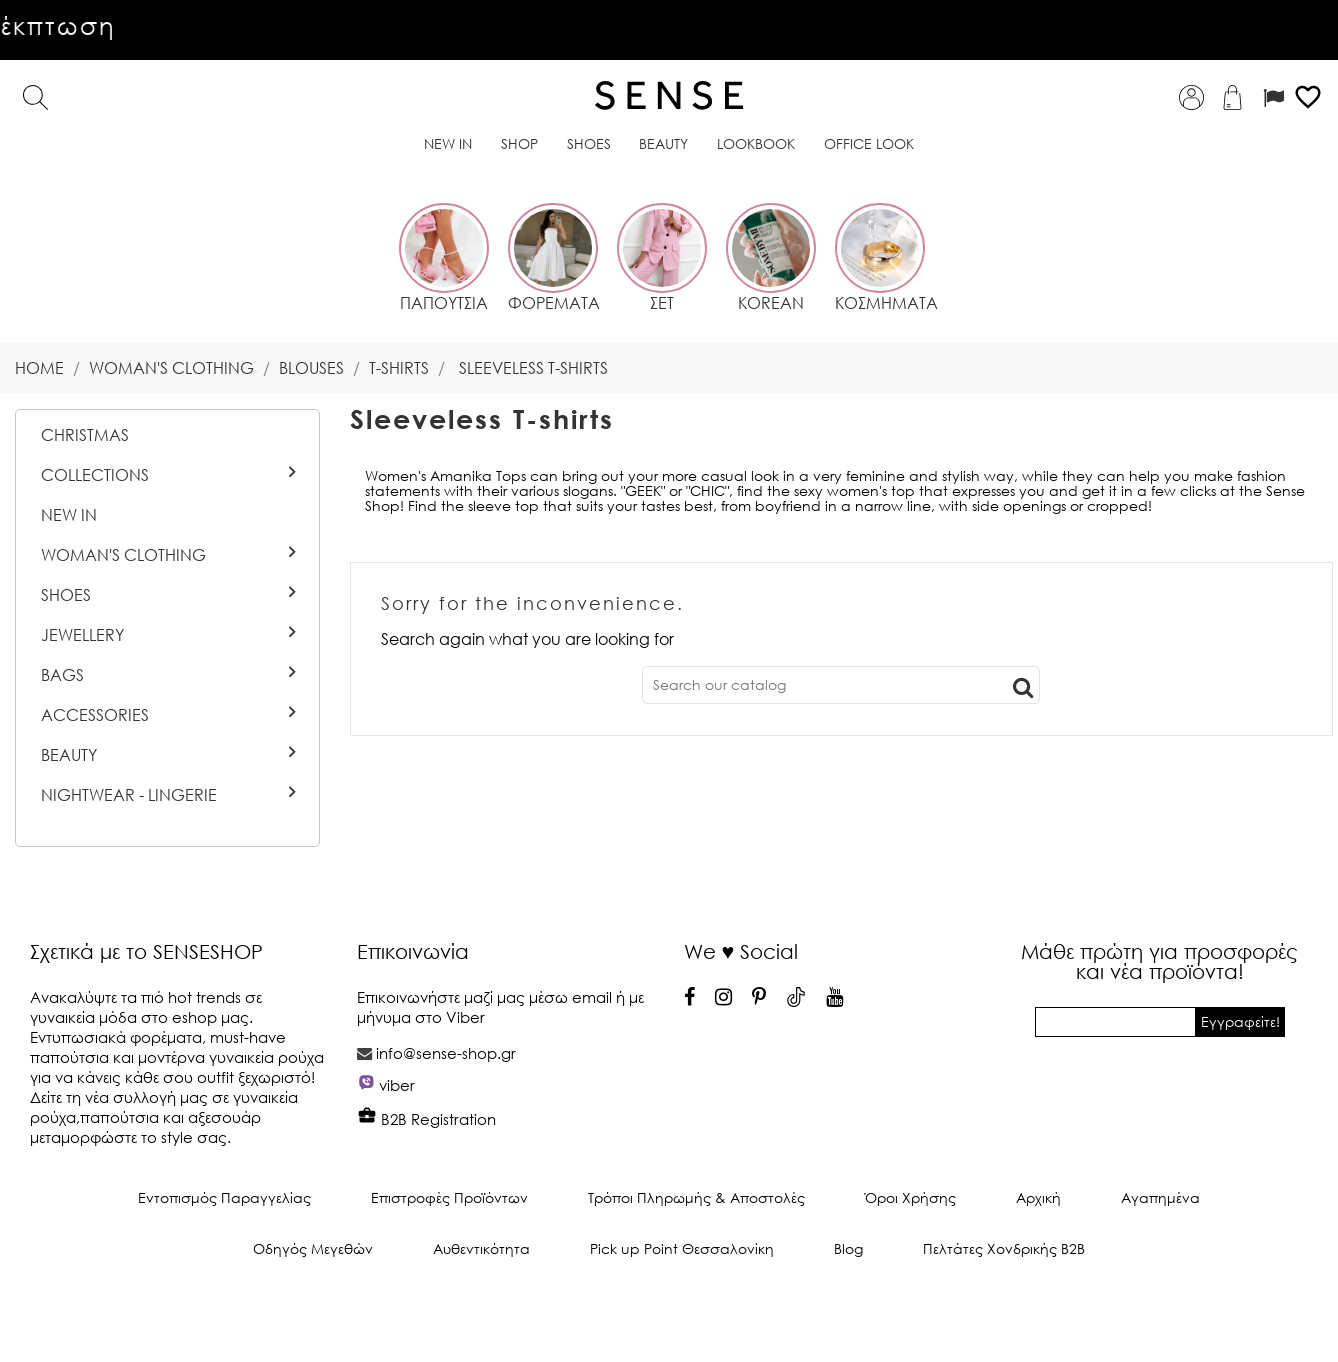  Describe the element at coordinates (69, 755) in the screenshot. I see `BEAUTY` at that location.